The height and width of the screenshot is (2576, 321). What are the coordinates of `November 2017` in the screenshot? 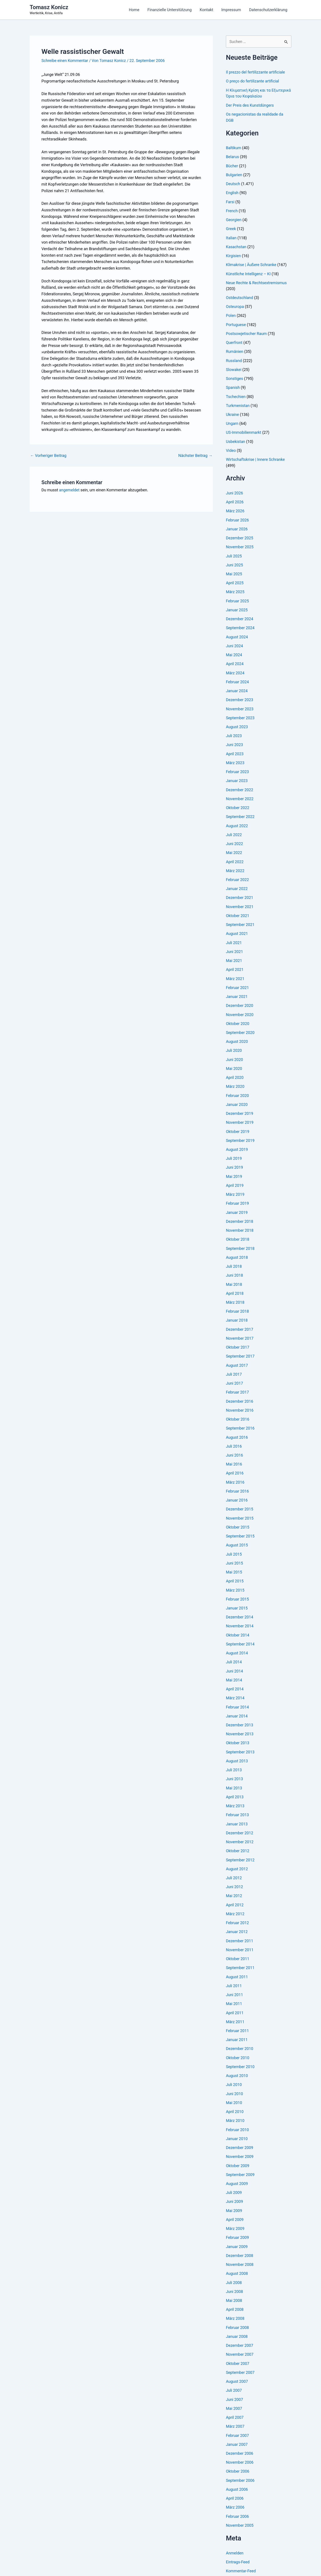 It's located at (240, 1316).